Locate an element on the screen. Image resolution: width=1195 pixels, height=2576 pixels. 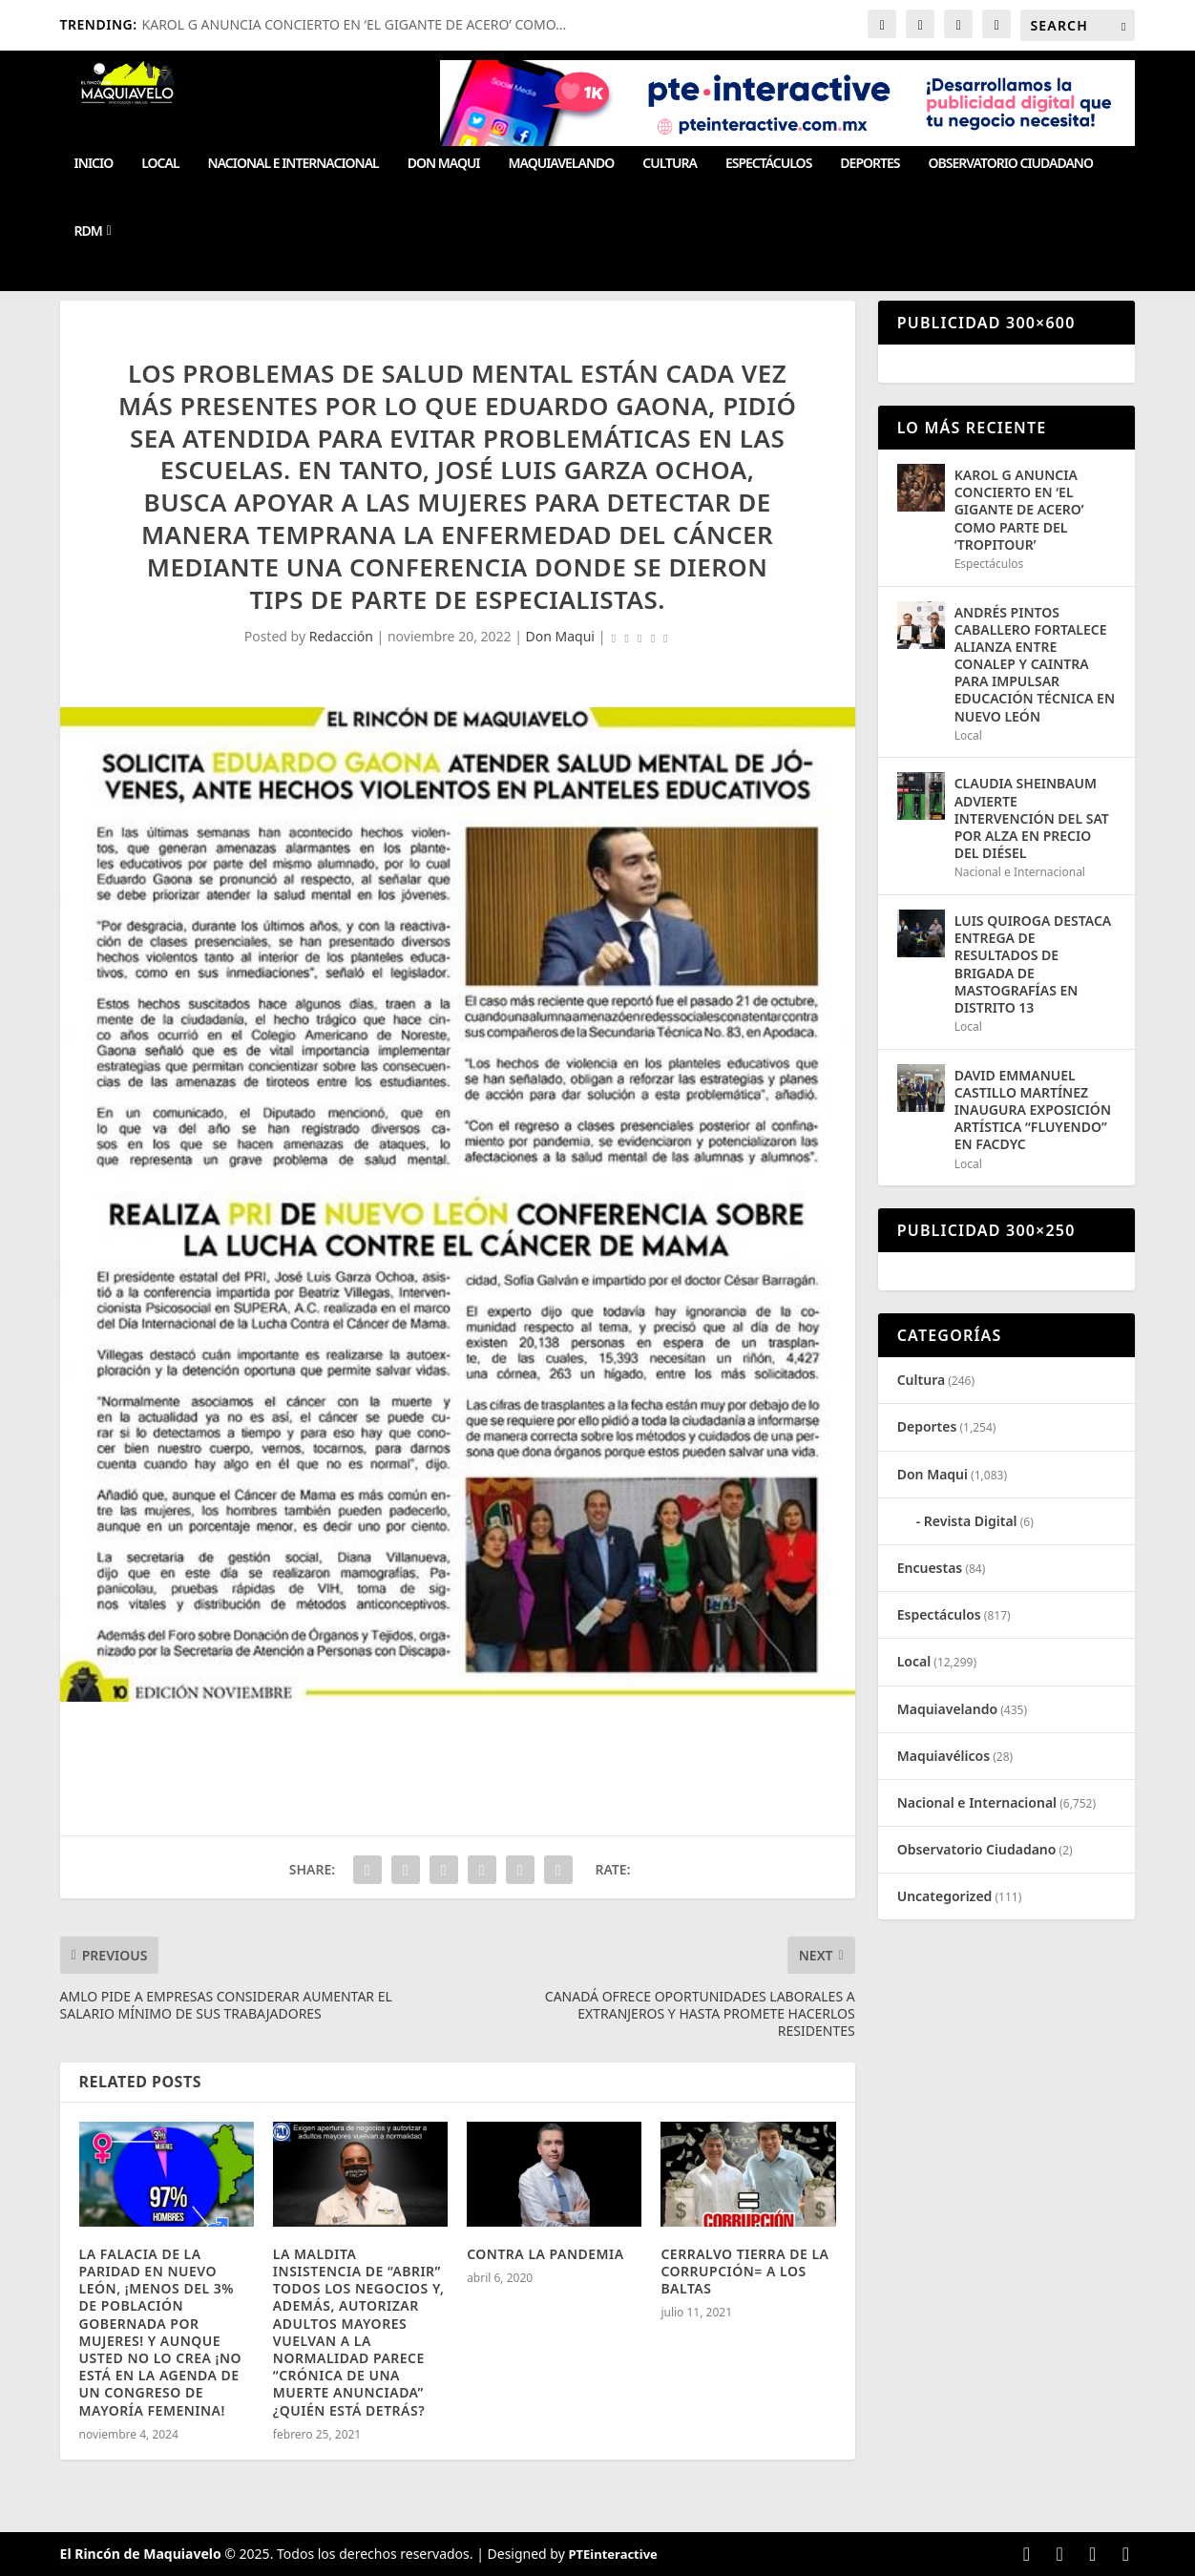
Maquiavelando is located at coordinates (562, 164).